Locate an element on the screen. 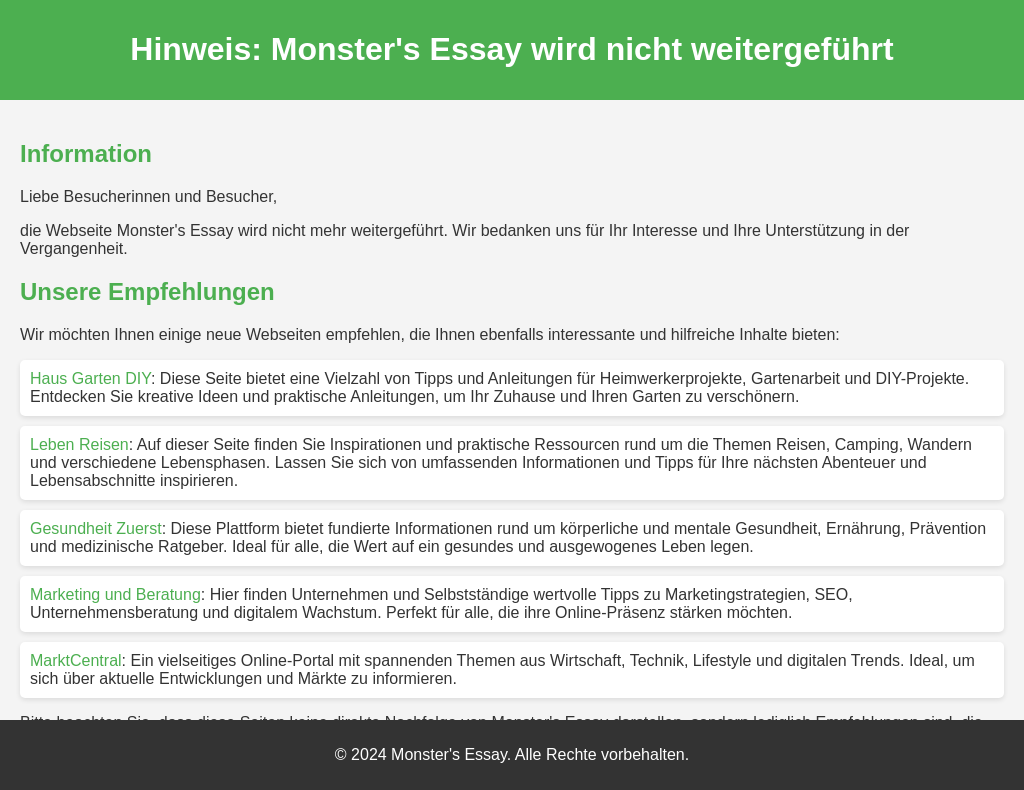 Image resolution: width=1024 pixels, height=790 pixels. Gesundheit Zuerst is located at coordinates (96, 528).